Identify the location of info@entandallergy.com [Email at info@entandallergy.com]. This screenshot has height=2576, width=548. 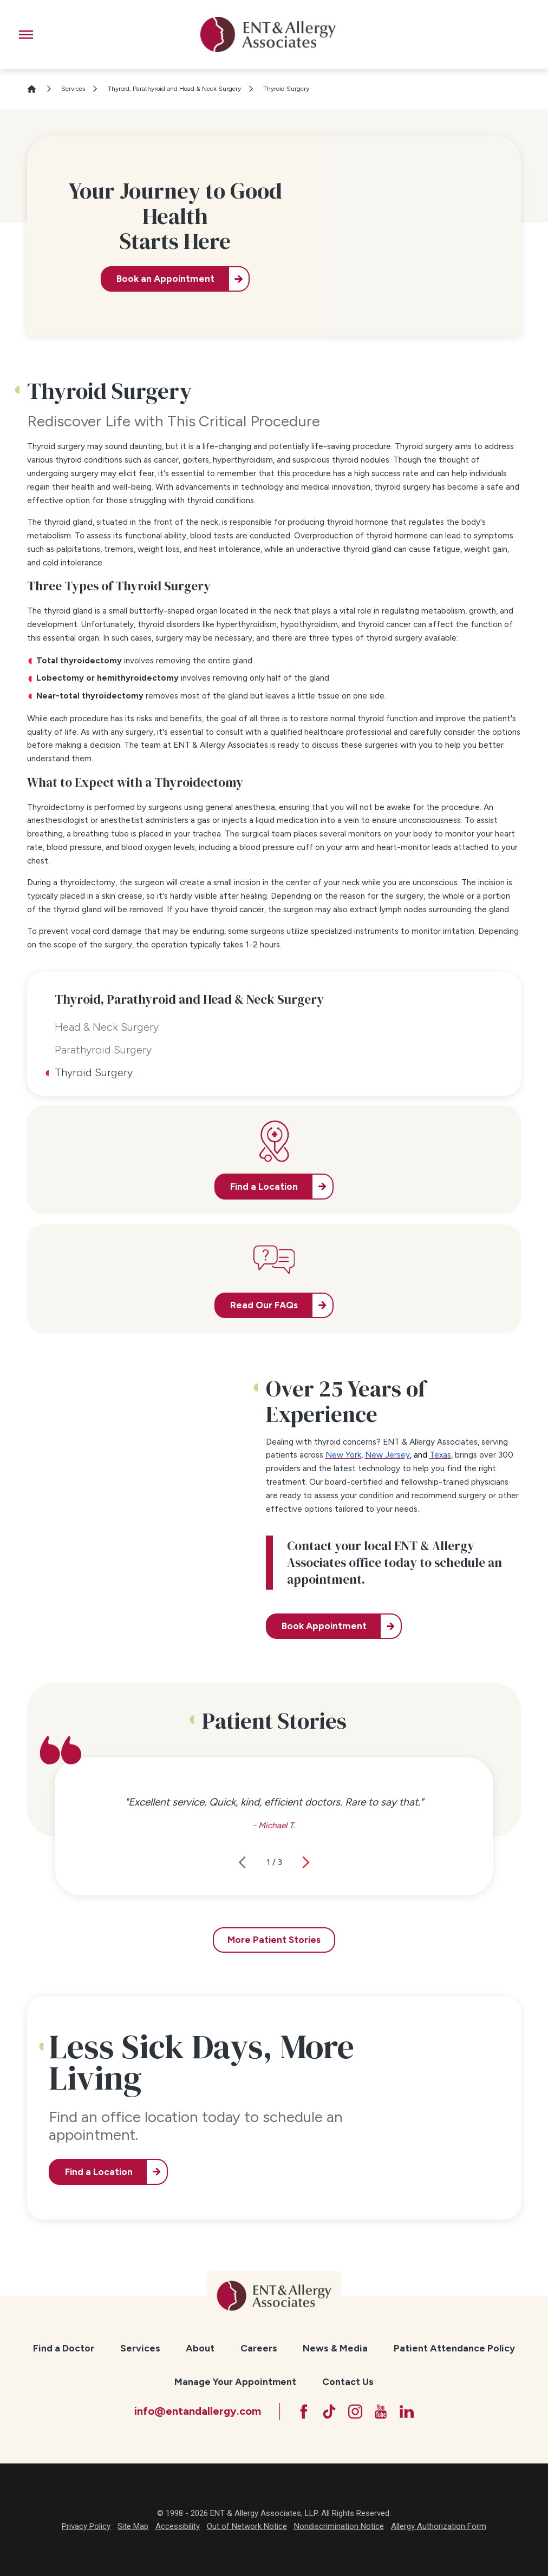
(197, 2410).